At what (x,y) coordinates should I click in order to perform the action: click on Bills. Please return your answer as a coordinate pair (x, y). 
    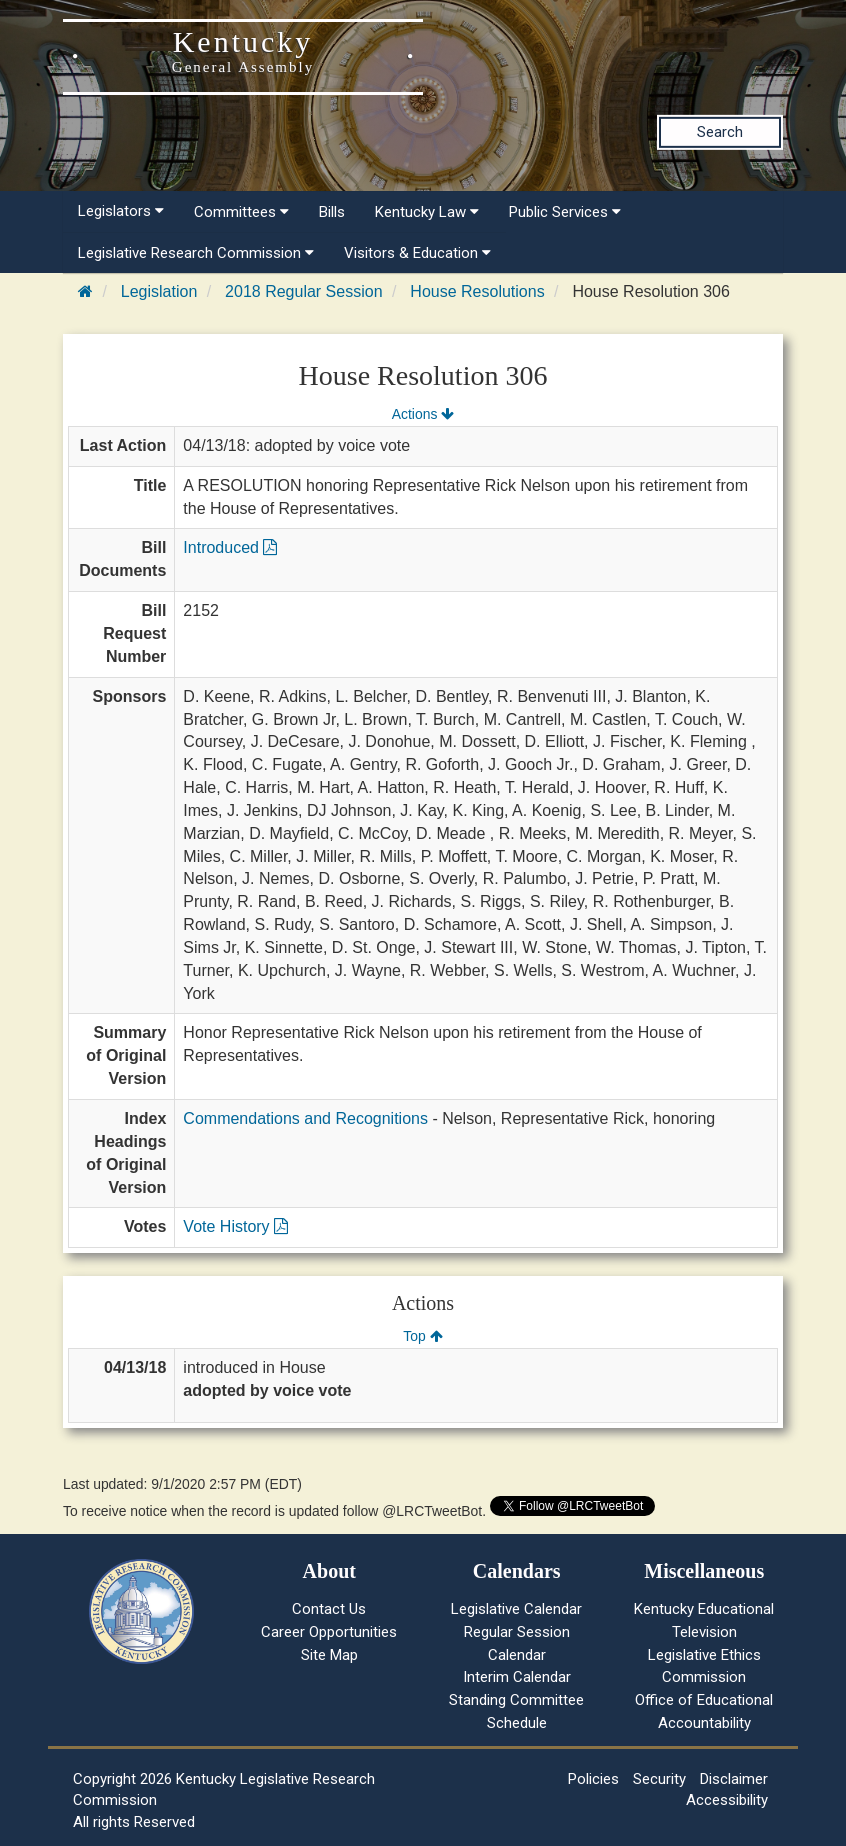
    Looking at the image, I should click on (332, 212).